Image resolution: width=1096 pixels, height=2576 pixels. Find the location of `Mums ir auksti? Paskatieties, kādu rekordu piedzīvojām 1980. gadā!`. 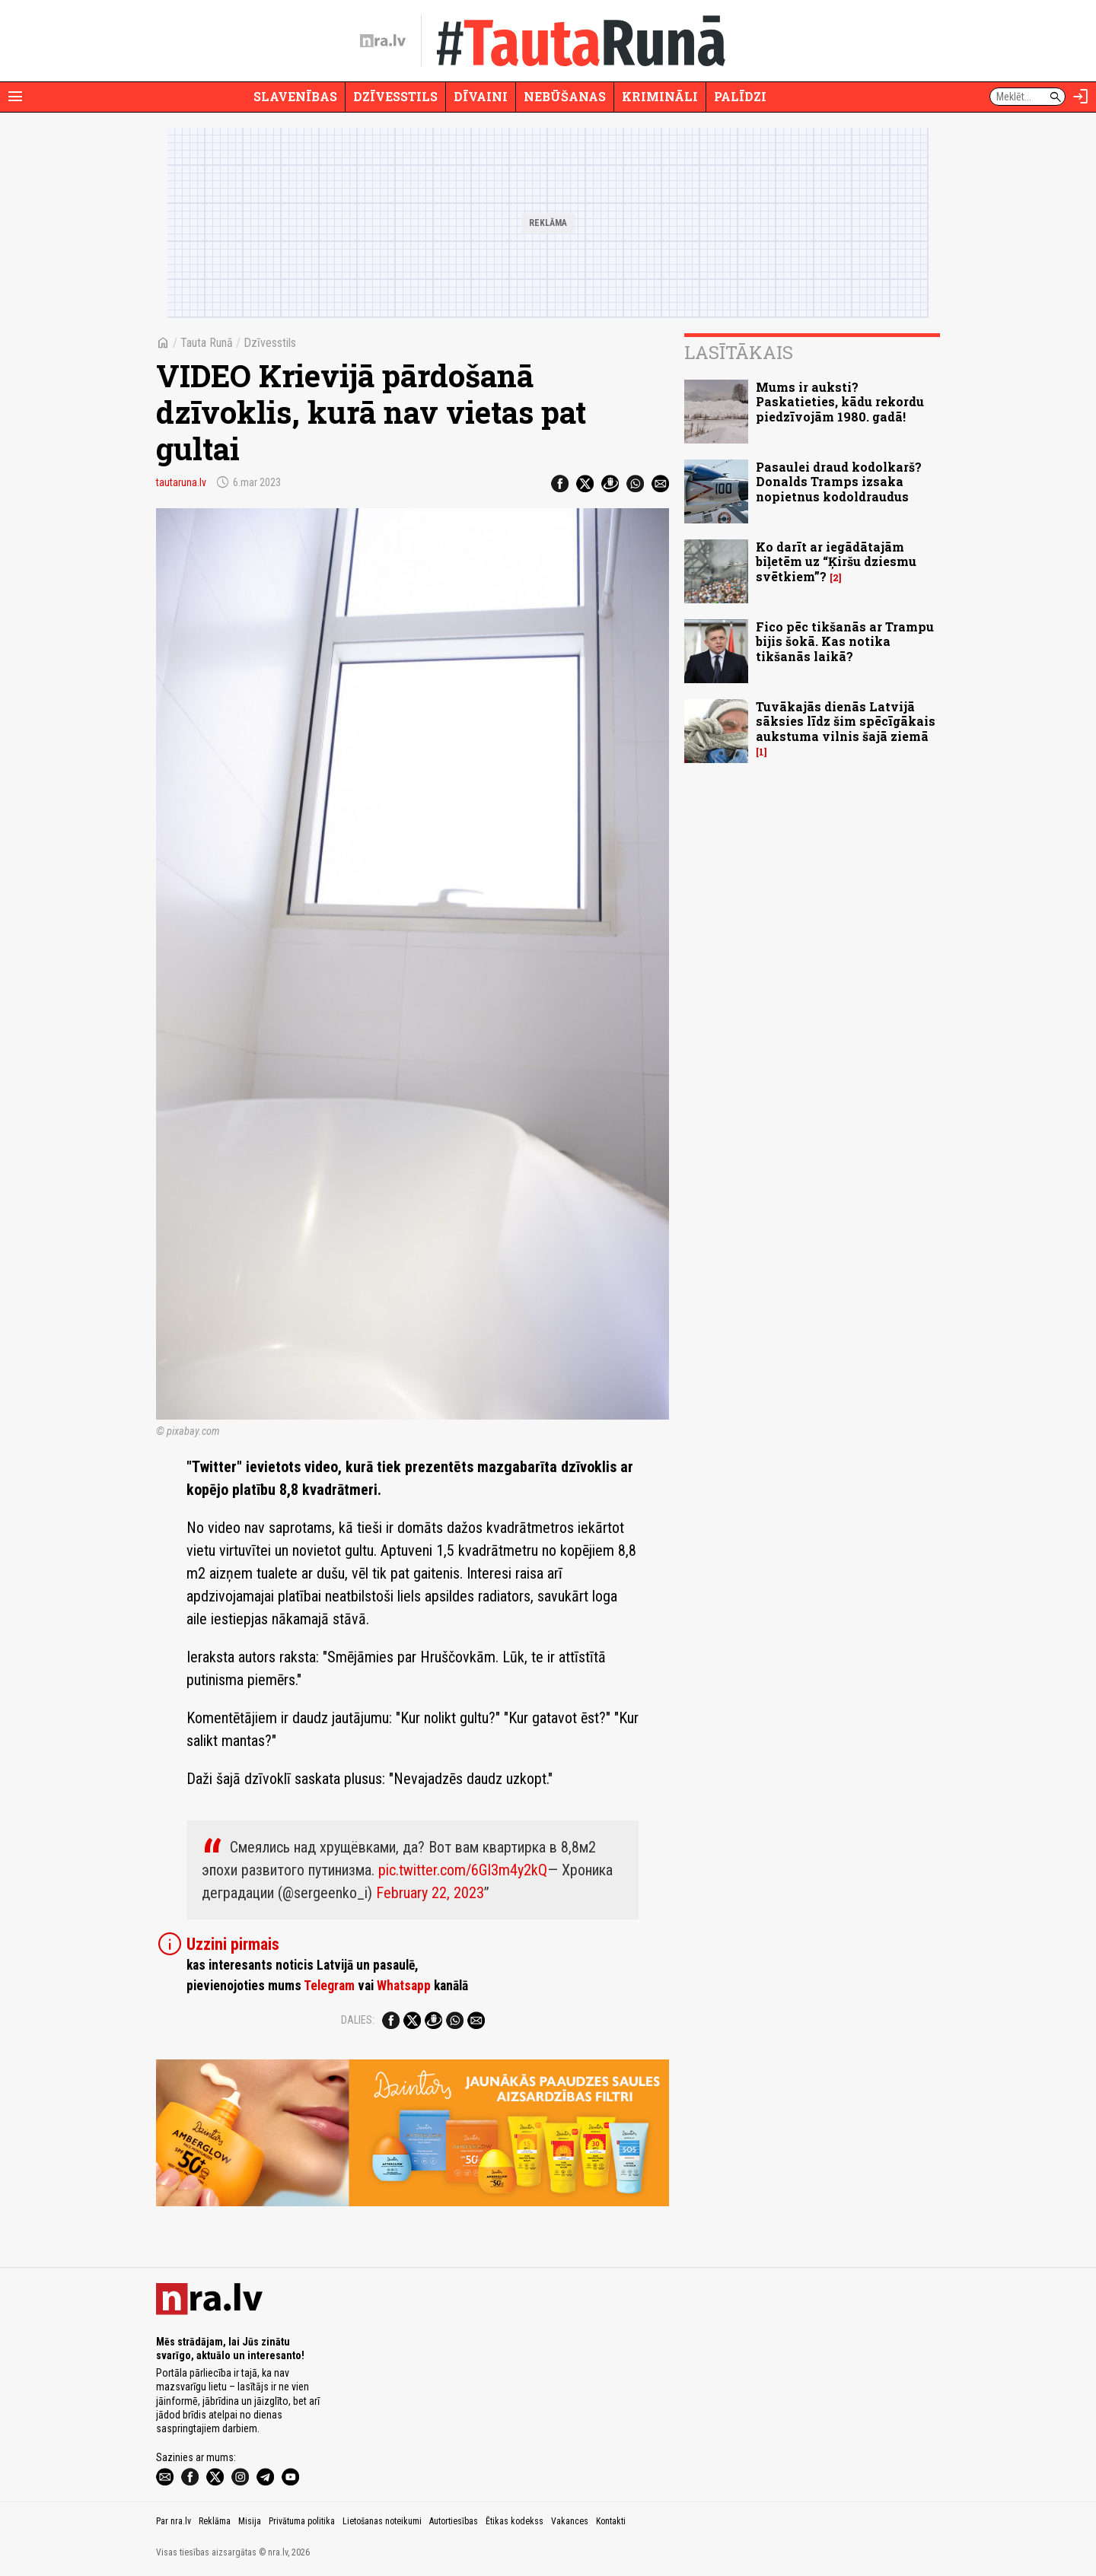

Mums ir auksti? Paskatieties, kādu rekordu piedzīvojām 1980. gadā! is located at coordinates (840, 401).